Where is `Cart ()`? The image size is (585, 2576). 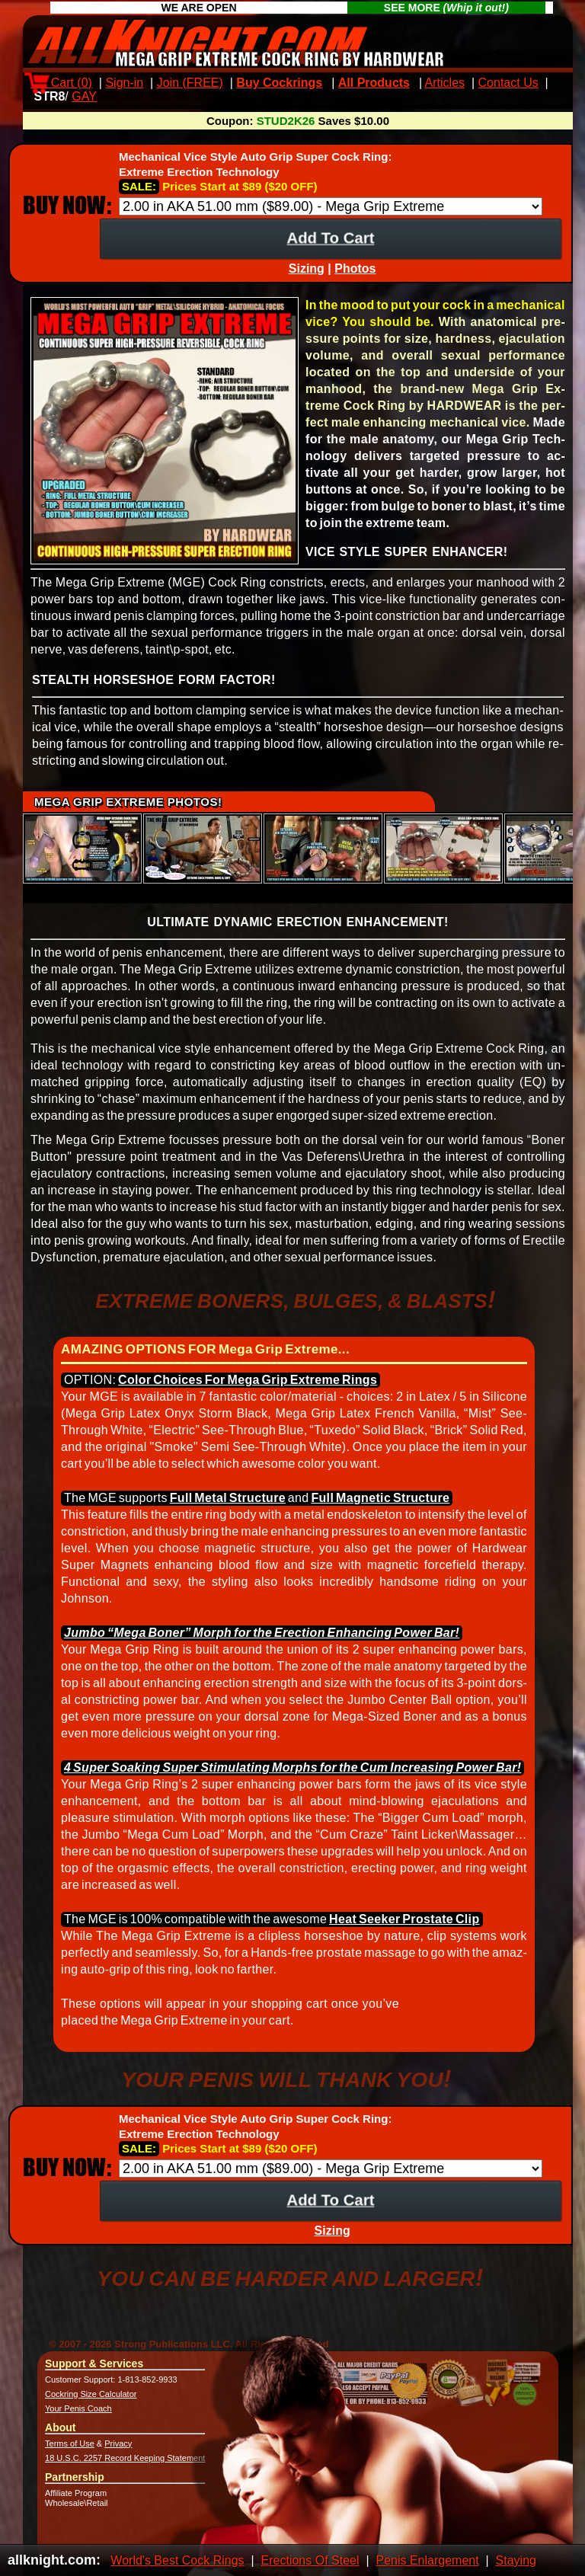 Cart () is located at coordinates (61, 82).